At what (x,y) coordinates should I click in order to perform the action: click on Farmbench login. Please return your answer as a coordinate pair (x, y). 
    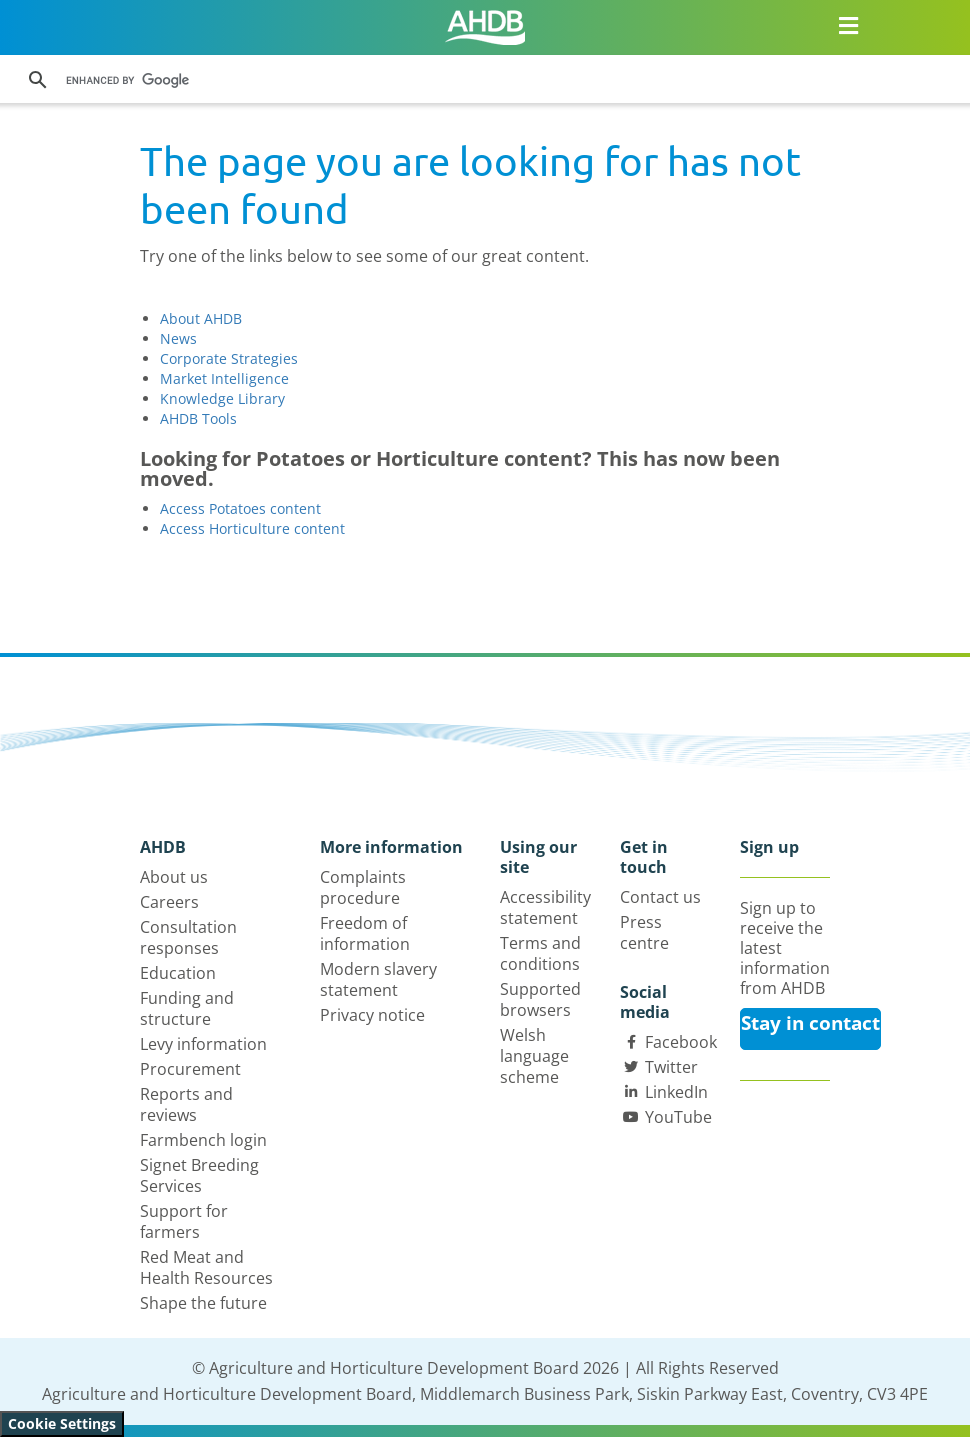
    Looking at the image, I should click on (203, 1140).